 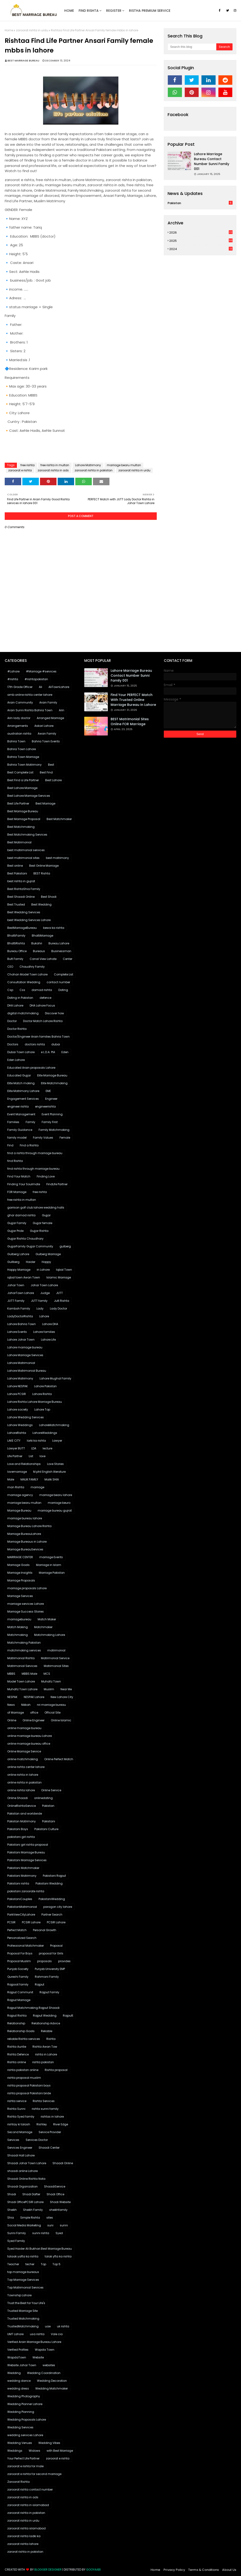 What do you see at coordinates (51, 1479) in the screenshot?
I see `Malik SHIA` at bounding box center [51, 1479].